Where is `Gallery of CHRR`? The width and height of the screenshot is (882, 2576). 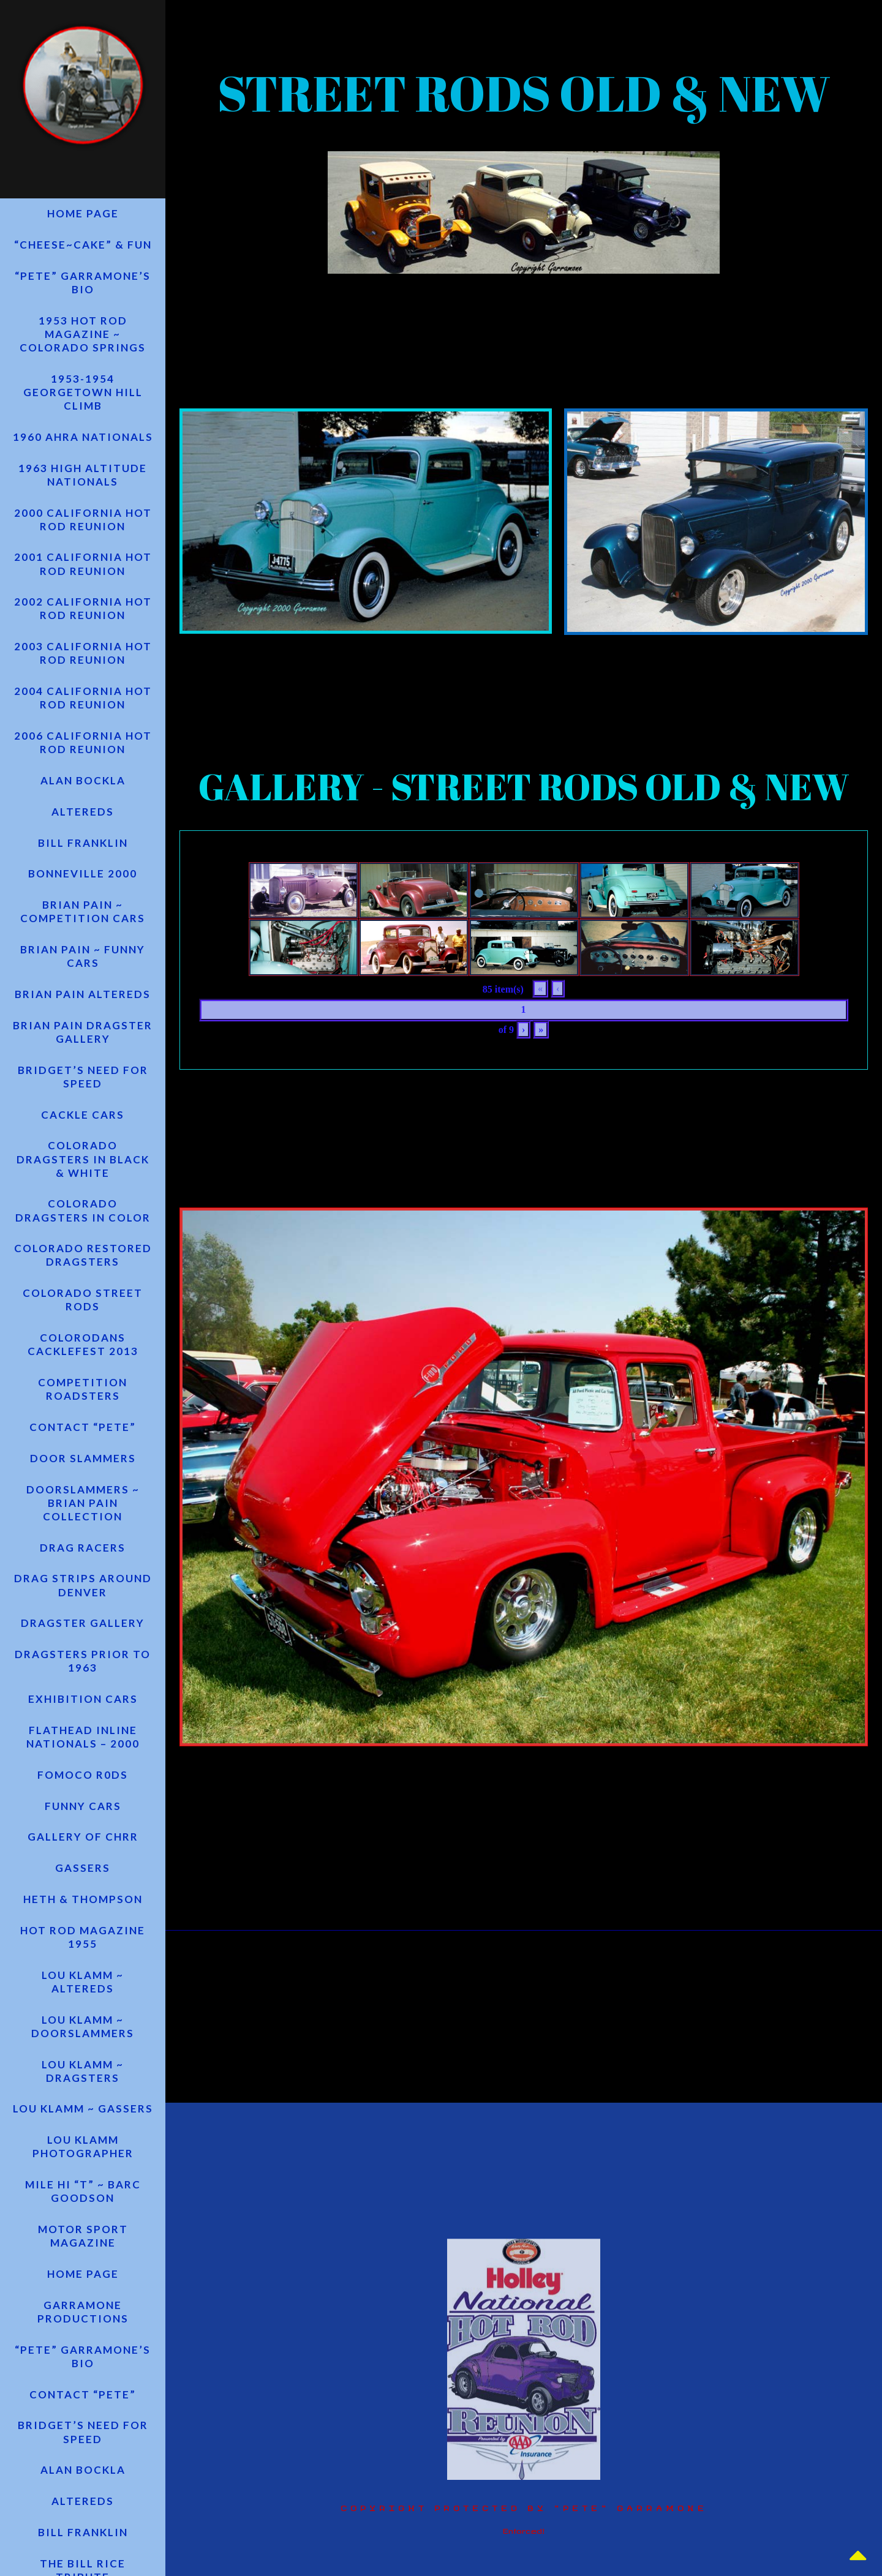
Gallery of CHRR is located at coordinates (83, 1871).